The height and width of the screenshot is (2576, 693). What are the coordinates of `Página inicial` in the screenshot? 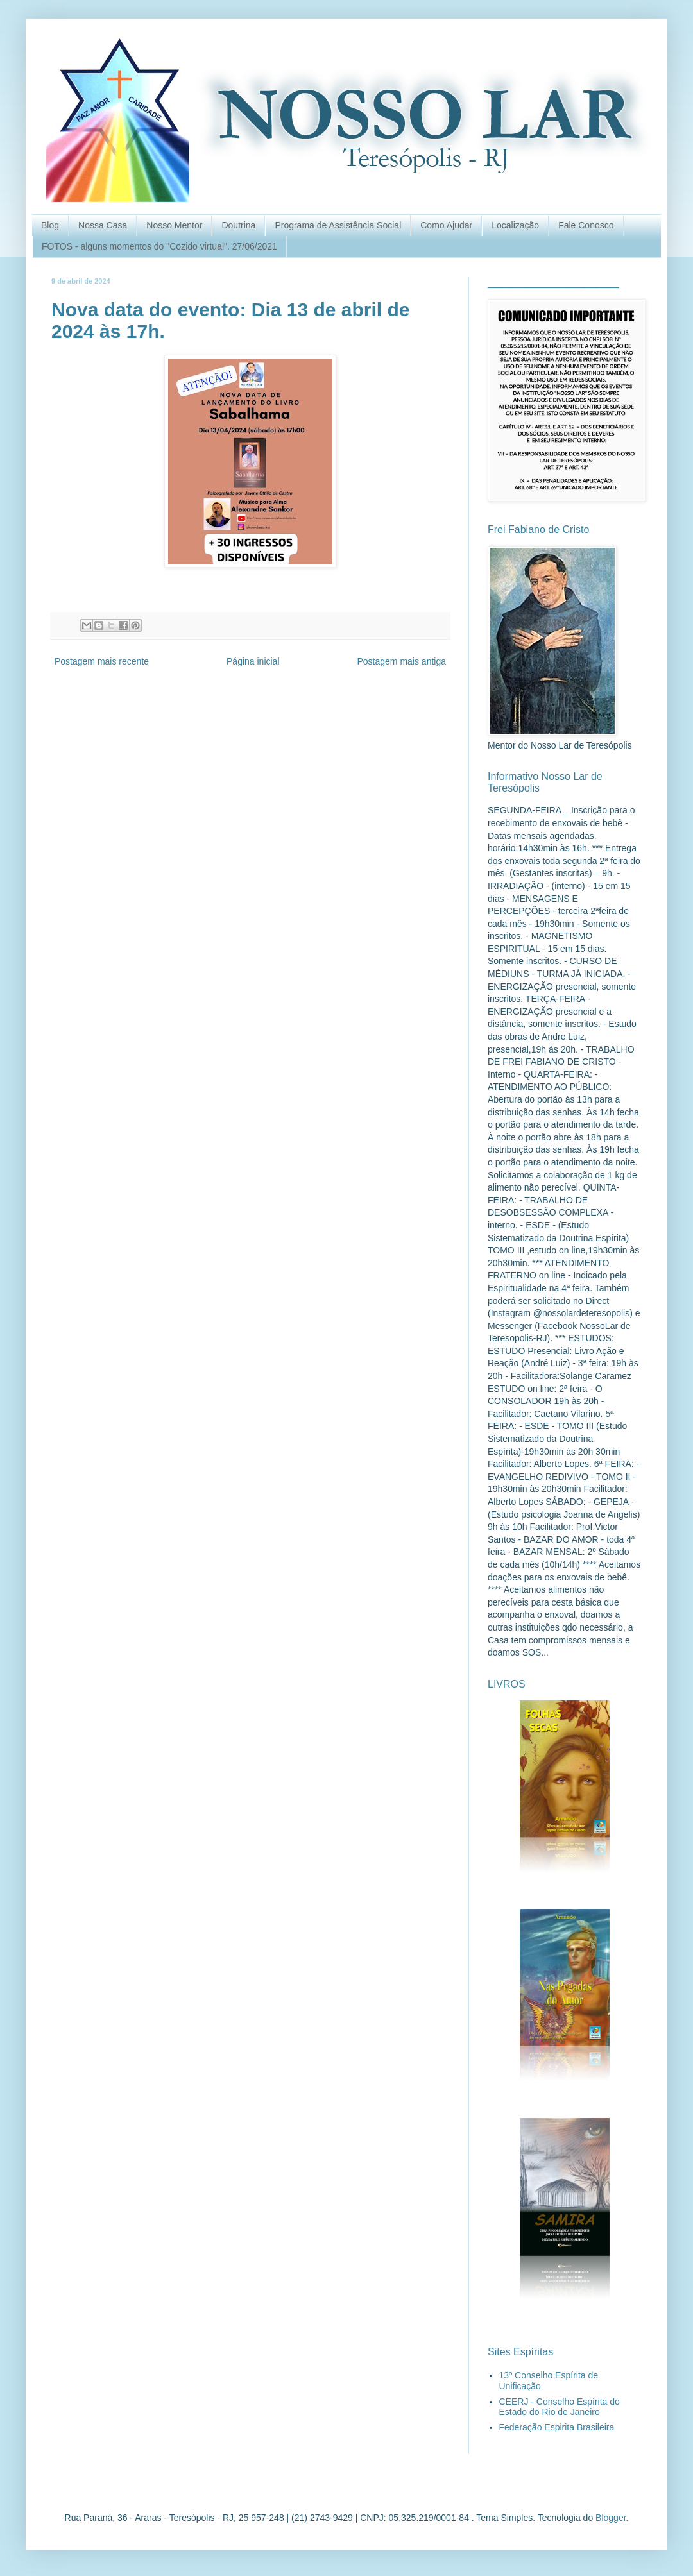 It's located at (253, 661).